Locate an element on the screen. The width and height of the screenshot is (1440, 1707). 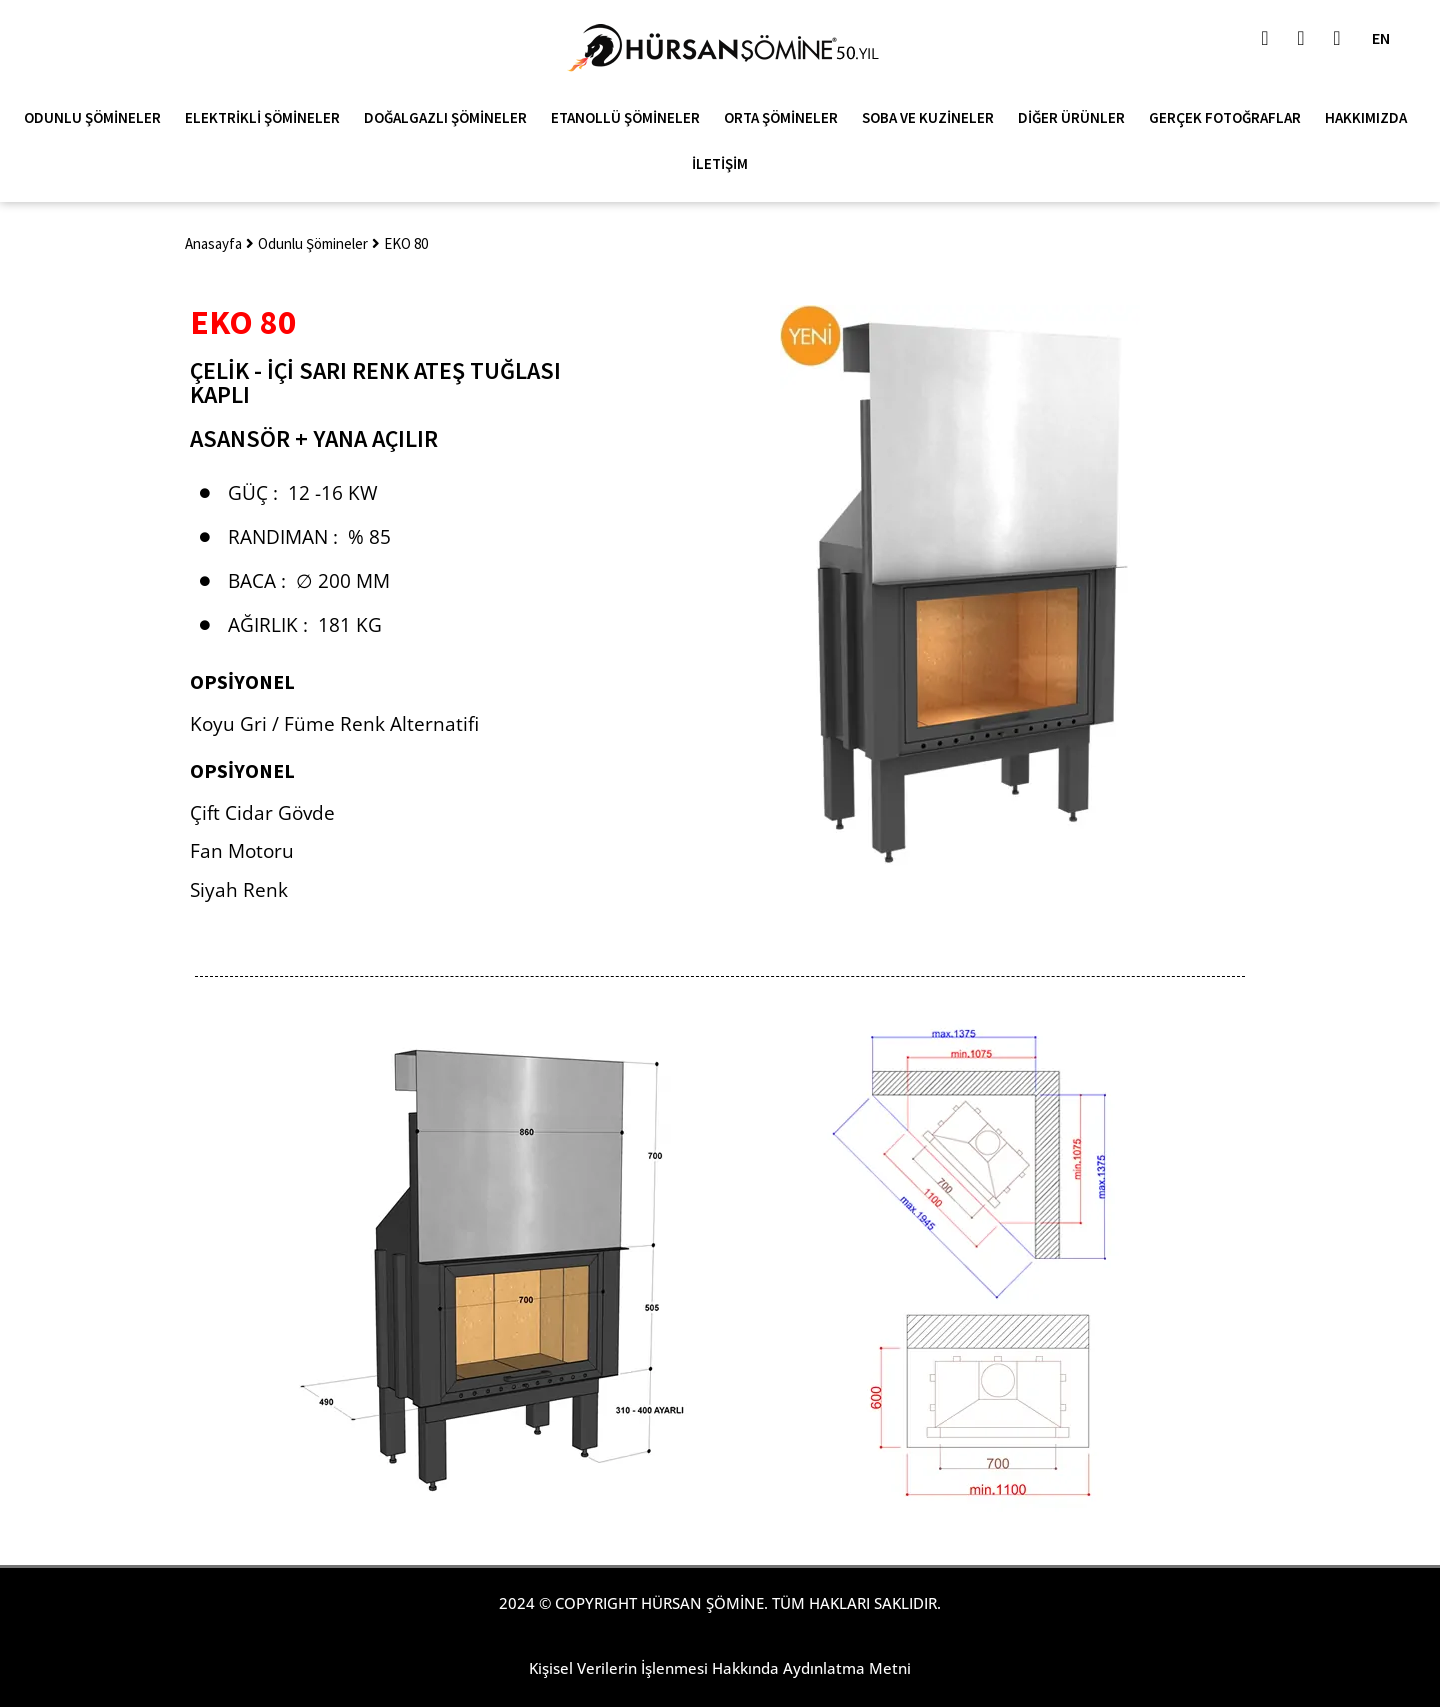
Soba ve Kuzineler is located at coordinates (933, 118).